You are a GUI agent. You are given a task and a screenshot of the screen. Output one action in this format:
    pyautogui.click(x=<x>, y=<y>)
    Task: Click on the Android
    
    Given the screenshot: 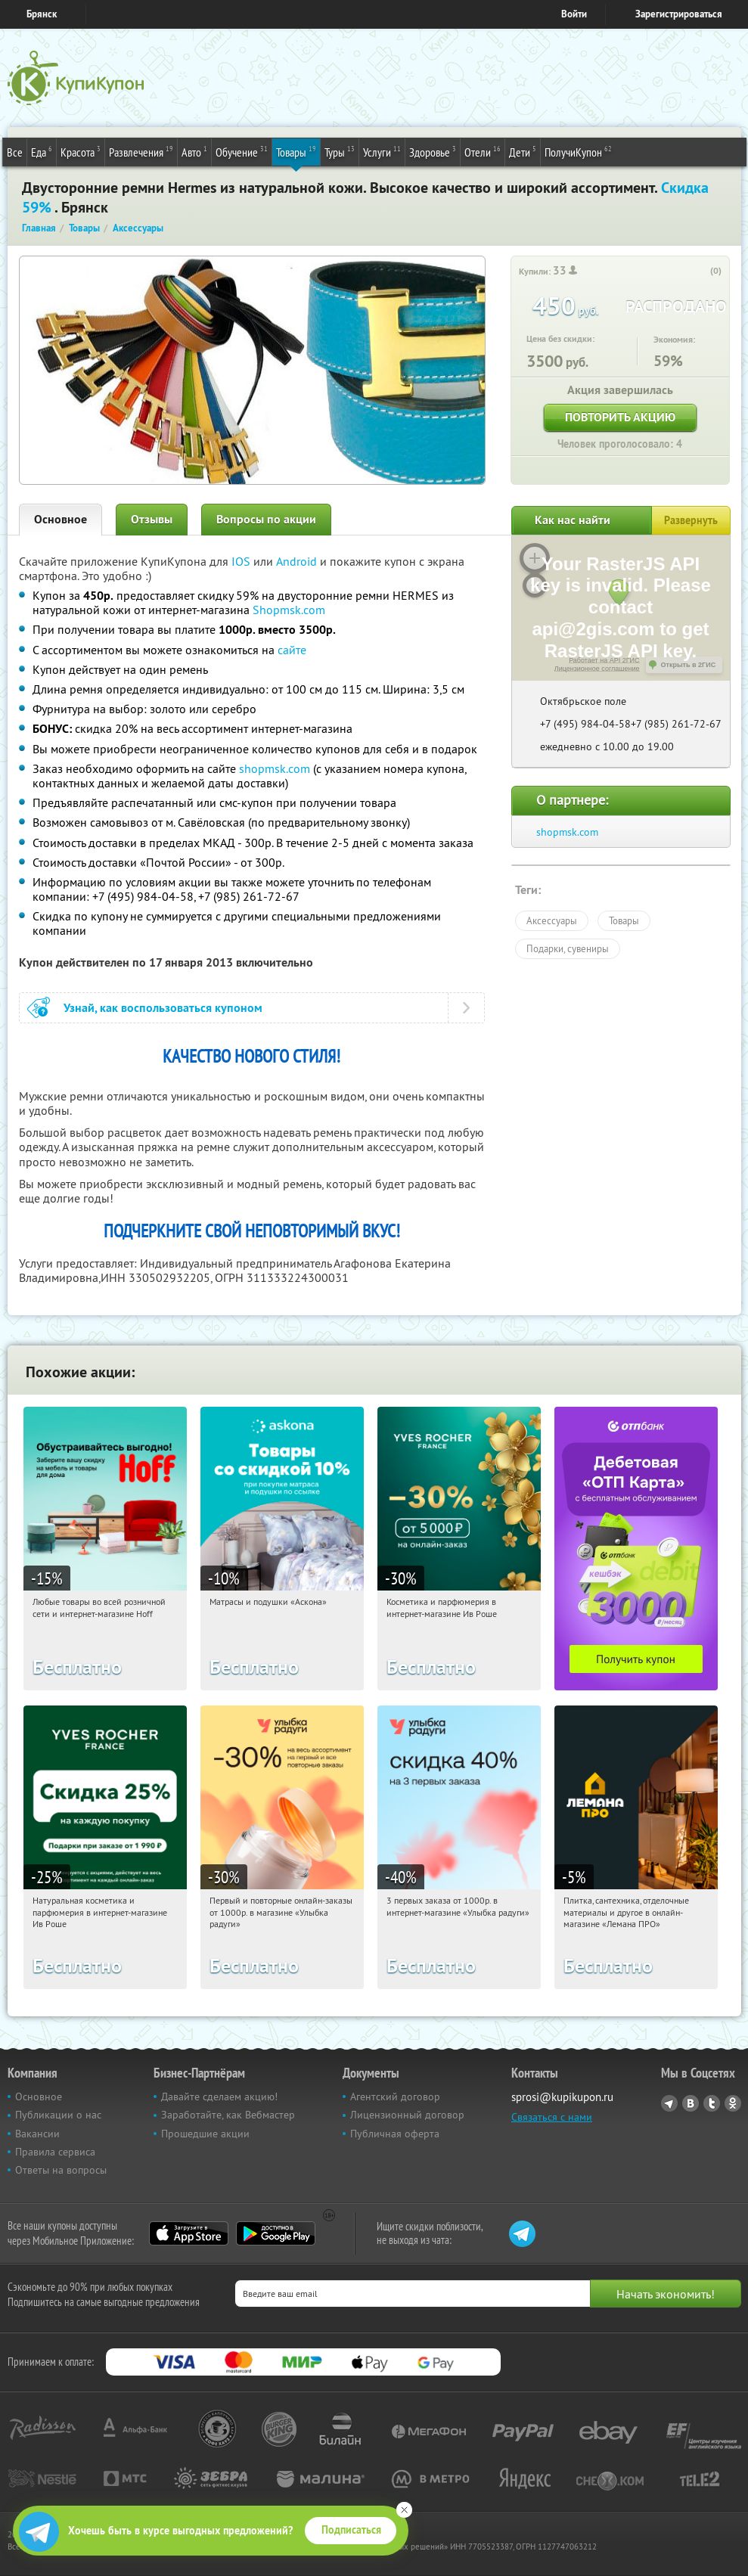 What is the action you would take?
    pyautogui.click(x=298, y=561)
    